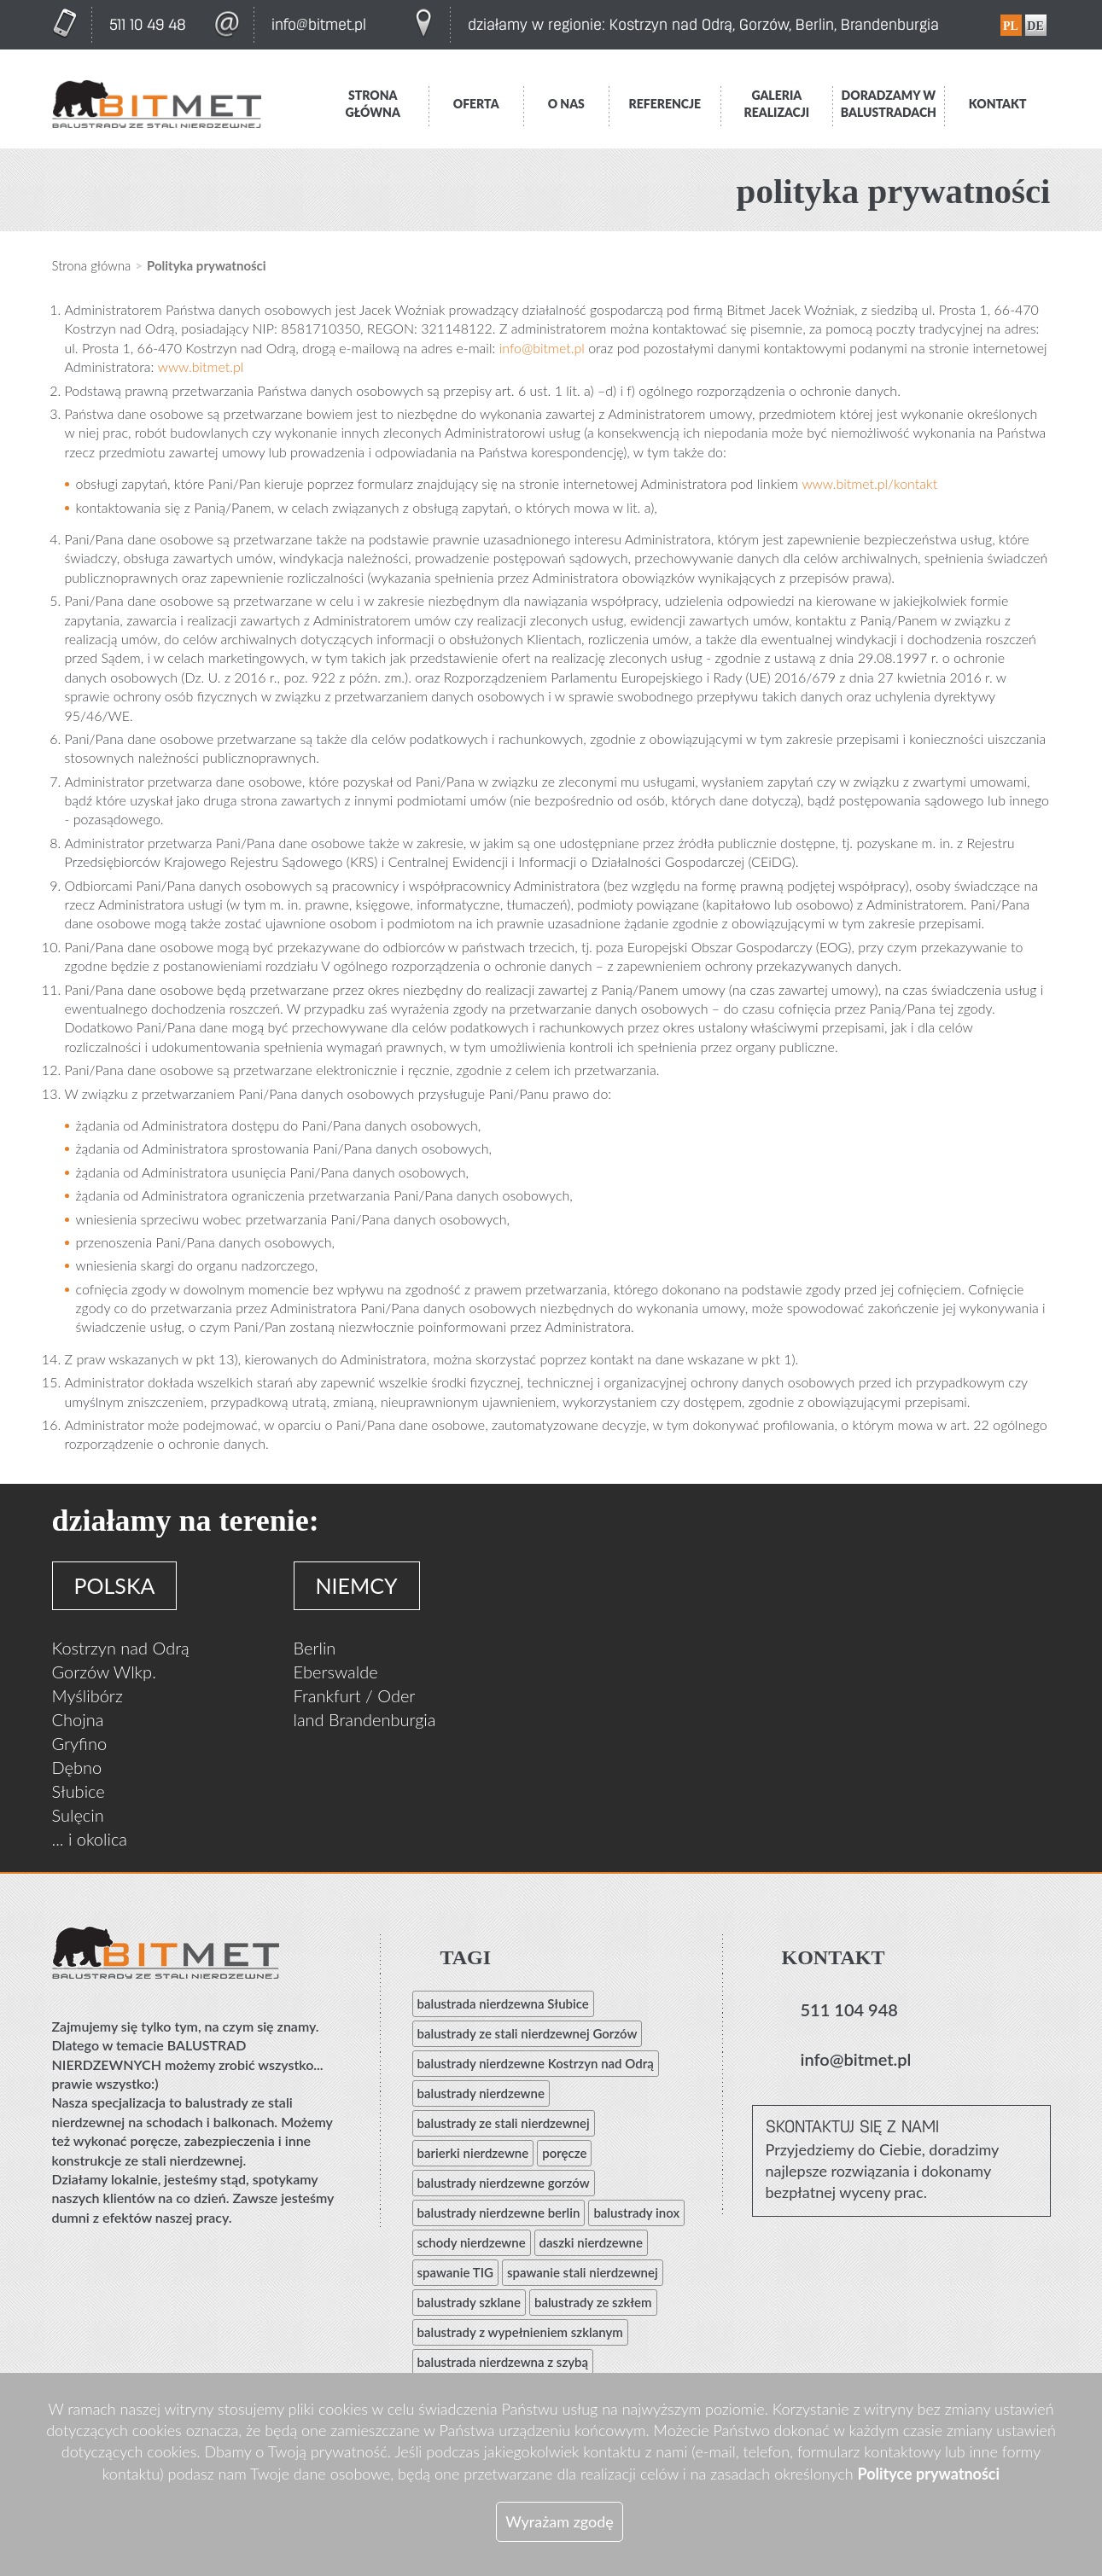  I want to click on balustrady z wypełnieniem szklanym, so click(520, 2332).